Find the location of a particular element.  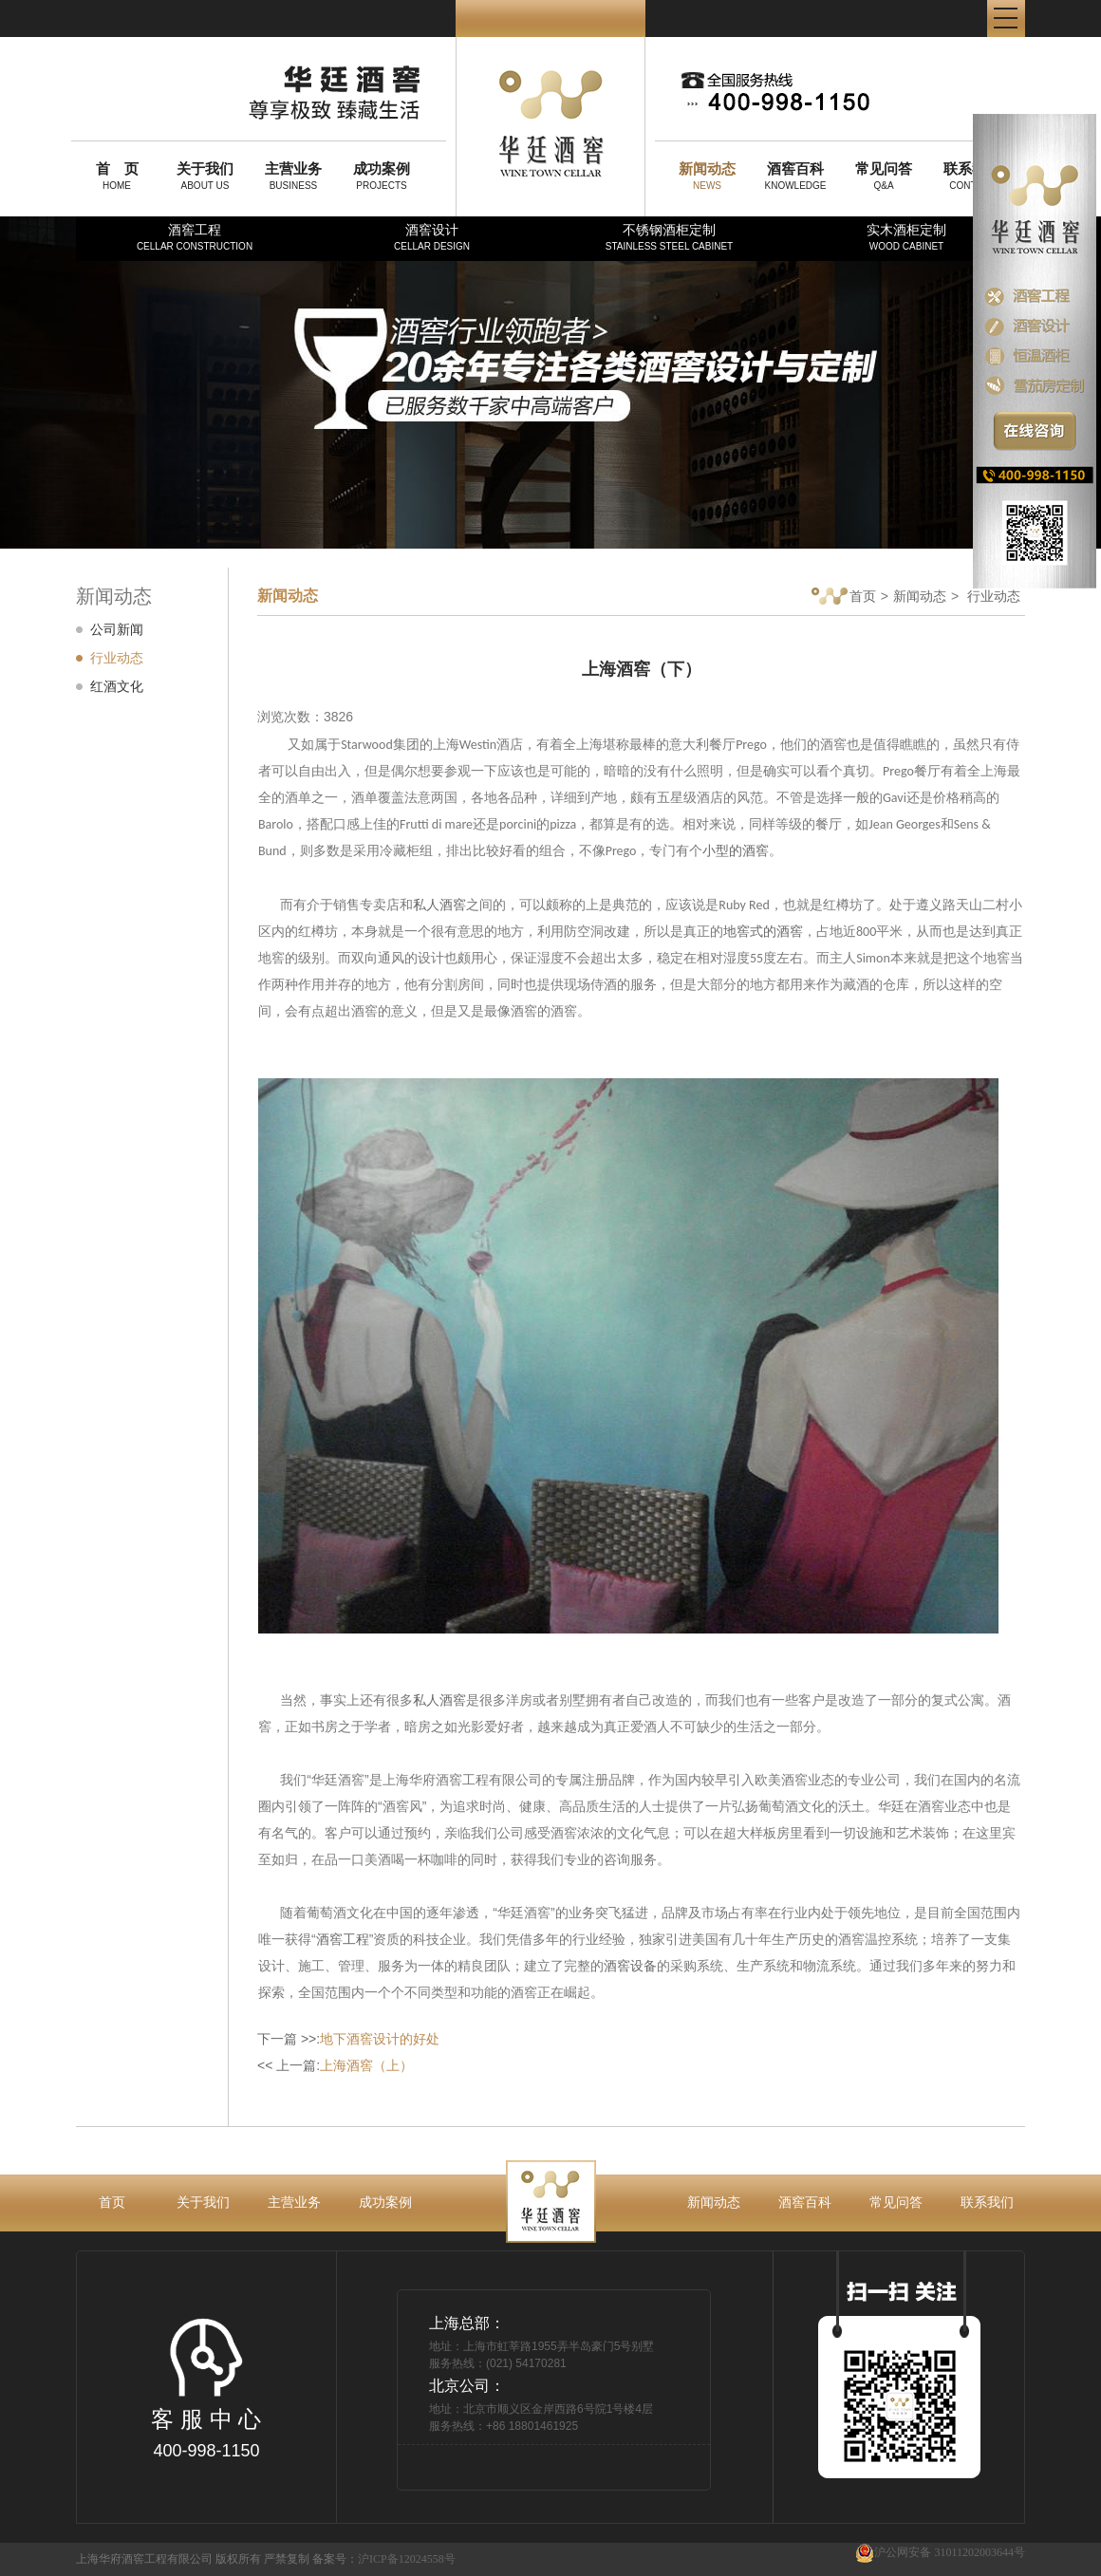

KNOWLEDGE is located at coordinates (795, 175).